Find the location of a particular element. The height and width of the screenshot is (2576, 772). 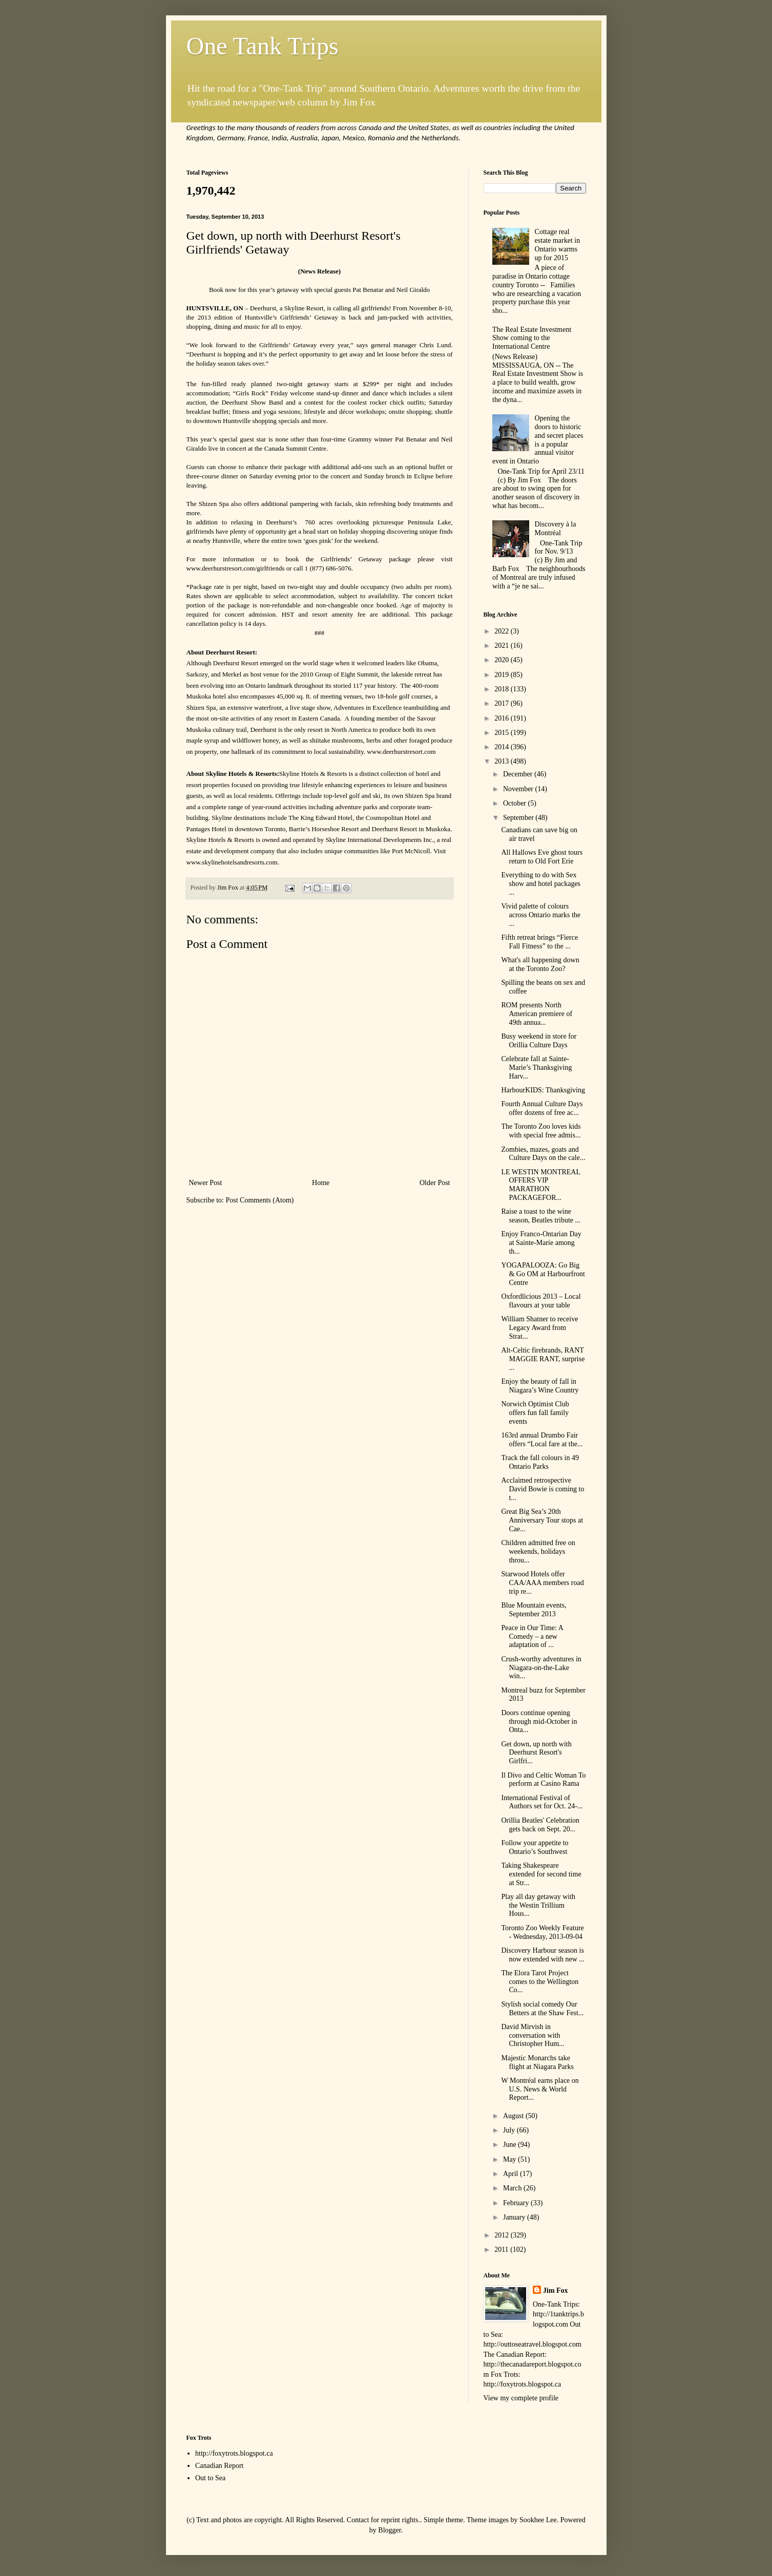

What's all happening down at the Toronto Zoo? is located at coordinates (540, 964).